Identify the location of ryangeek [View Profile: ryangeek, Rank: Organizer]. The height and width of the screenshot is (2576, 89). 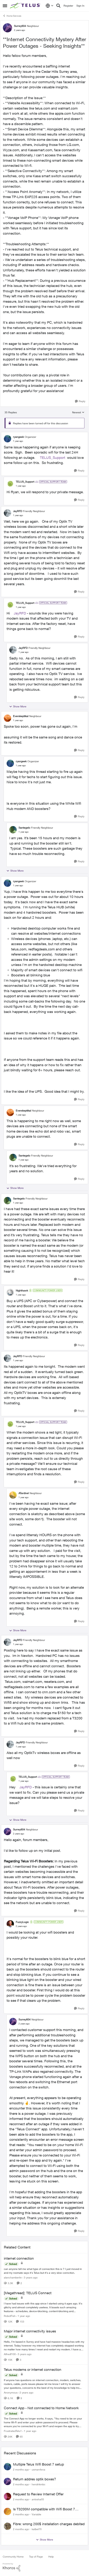
(18, 436).